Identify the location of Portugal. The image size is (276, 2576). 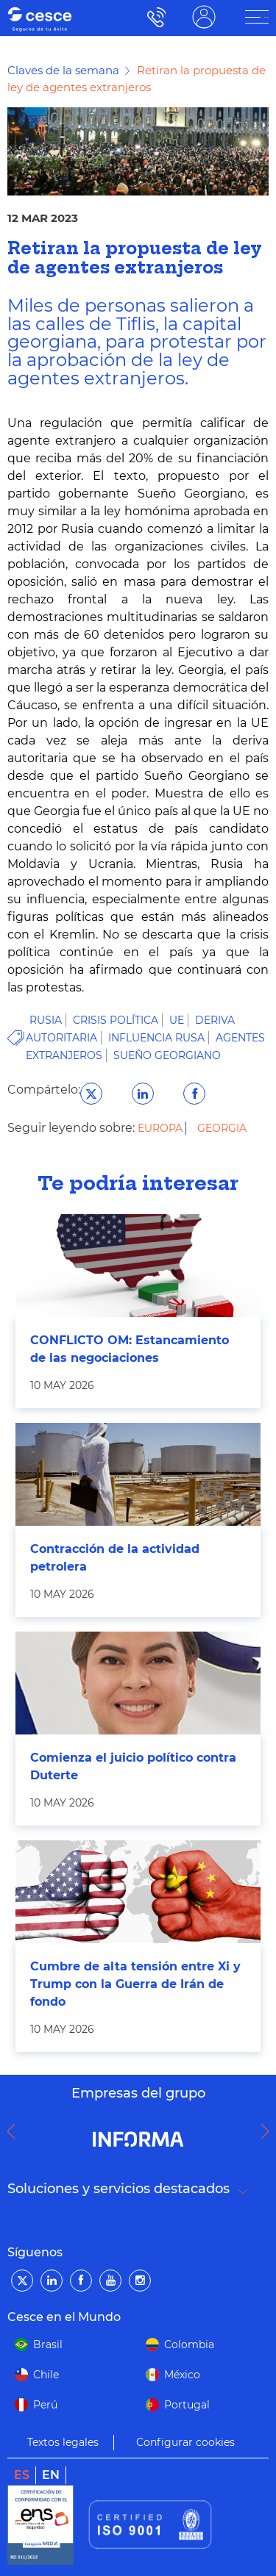
(187, 2404).